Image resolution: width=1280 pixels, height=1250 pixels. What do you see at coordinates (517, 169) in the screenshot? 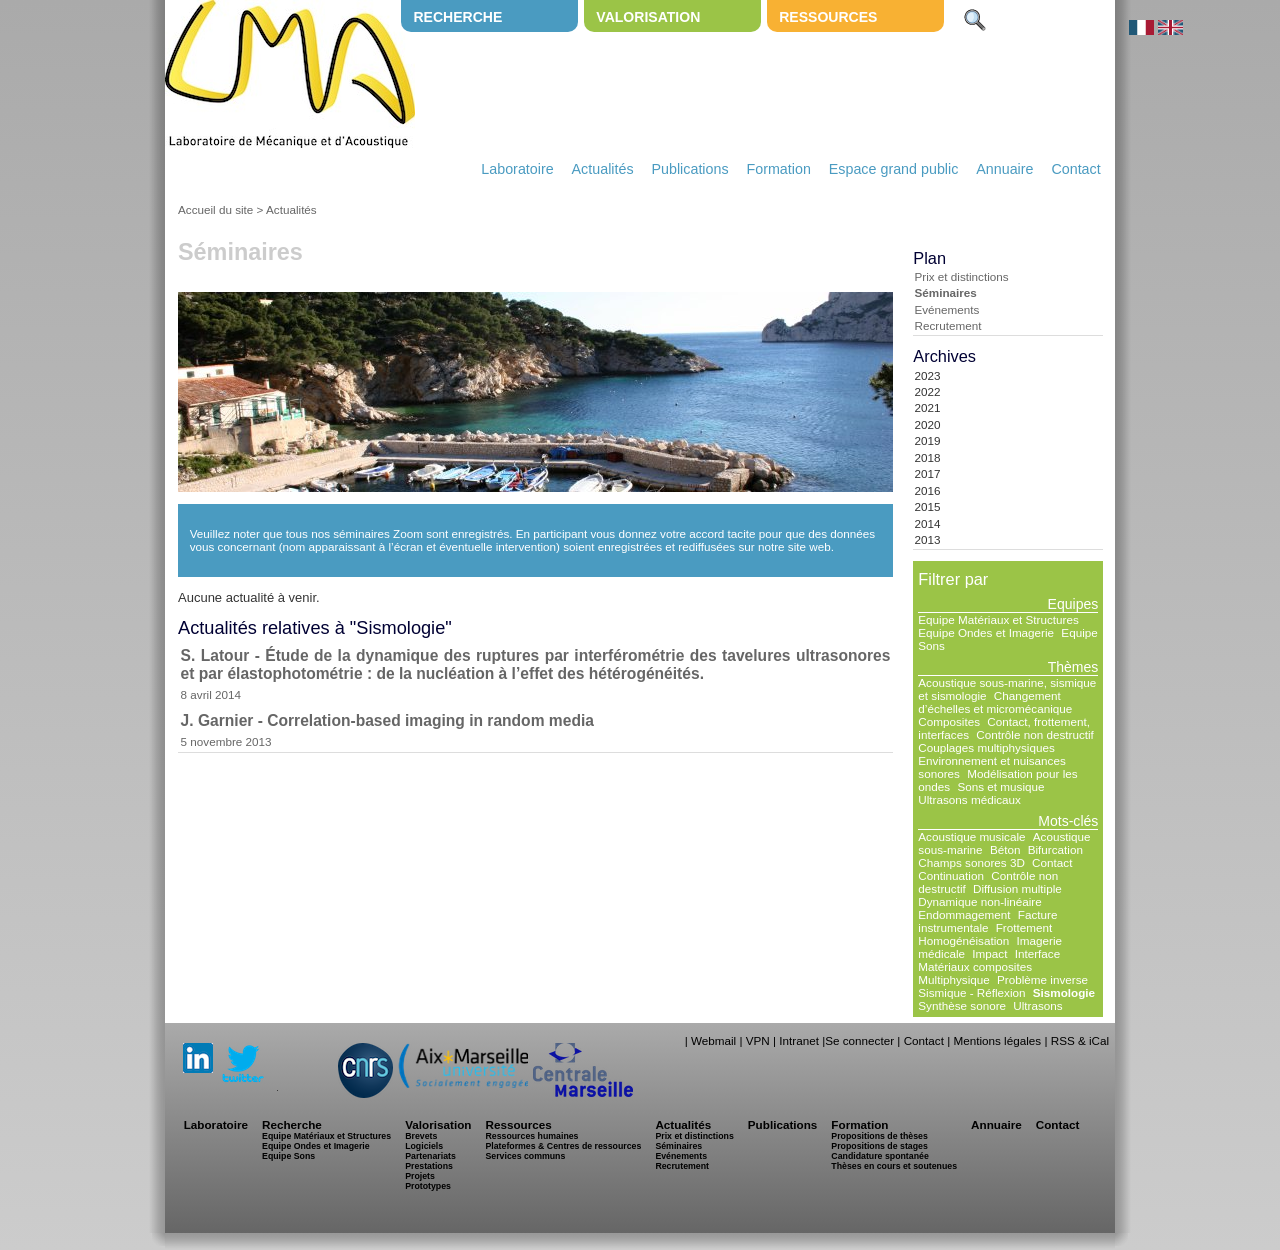
I see `Laboratoire` at bounding box center [517, 169].